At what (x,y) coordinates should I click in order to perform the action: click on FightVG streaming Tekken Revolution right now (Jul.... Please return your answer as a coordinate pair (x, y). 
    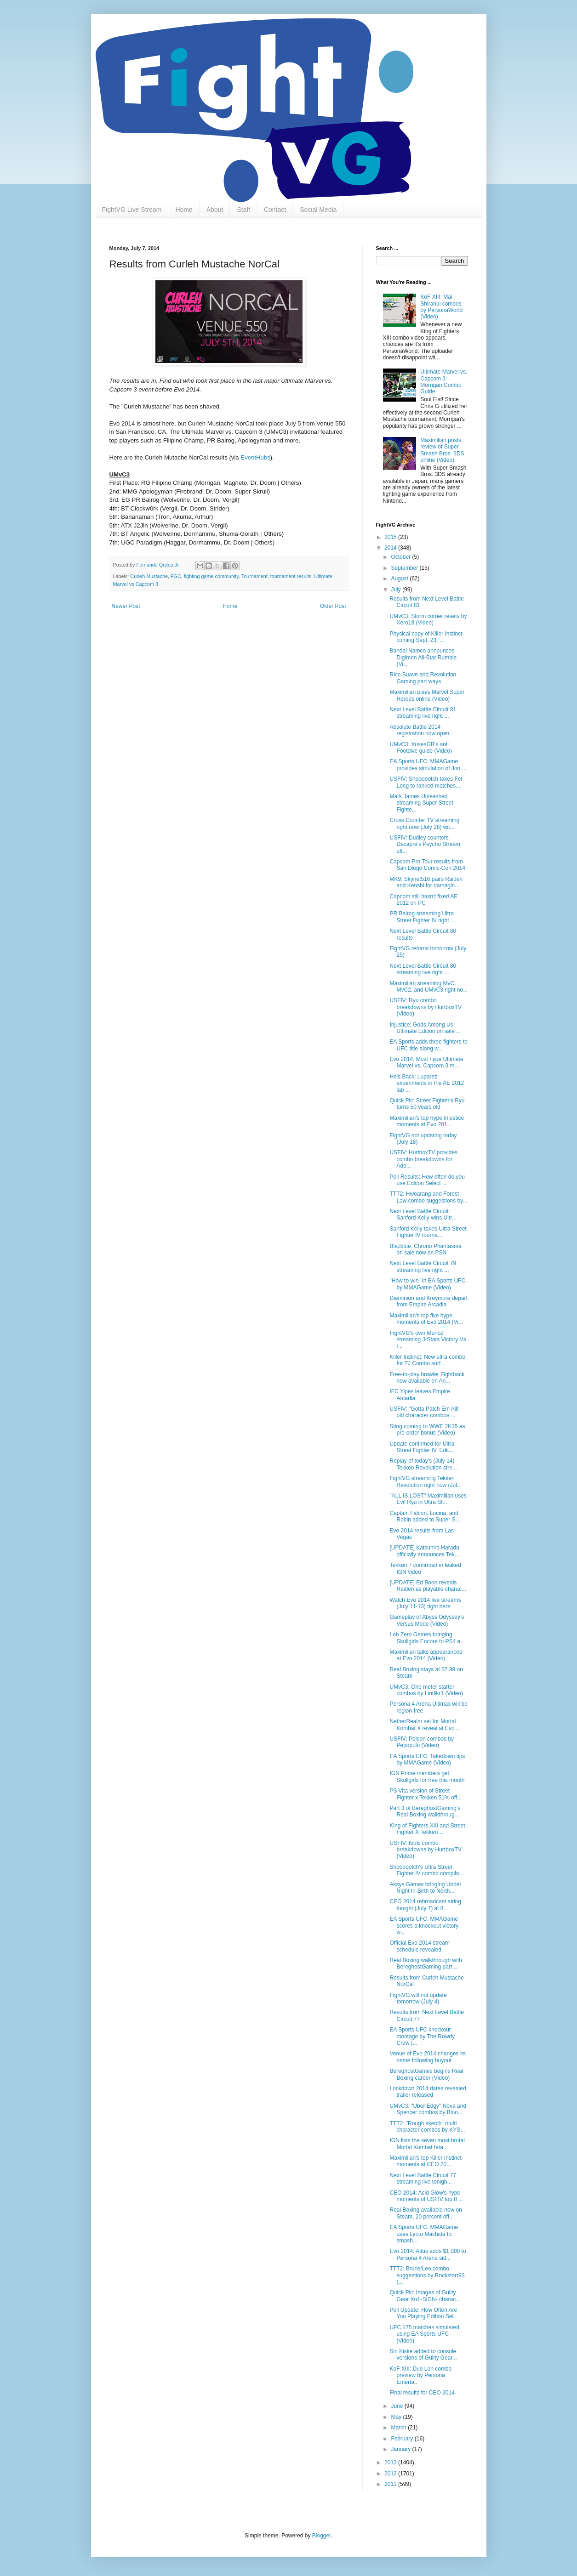
    Looking at the image, I should click on (425, 1481).